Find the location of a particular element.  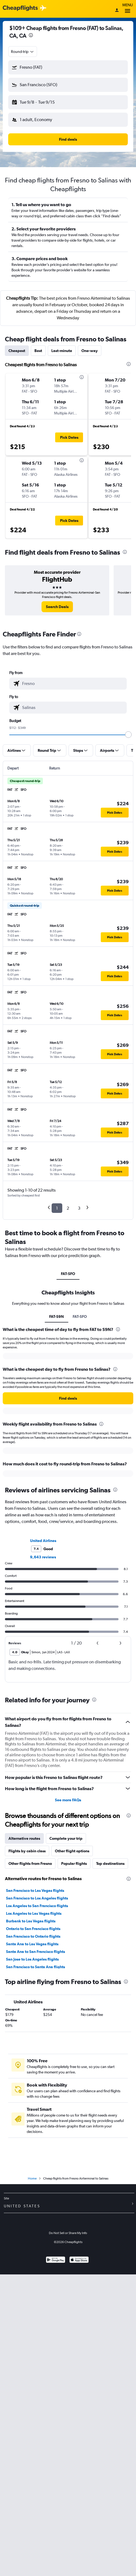

Santa Ana to San Francisco flights is located at coordinates (35, 1951).